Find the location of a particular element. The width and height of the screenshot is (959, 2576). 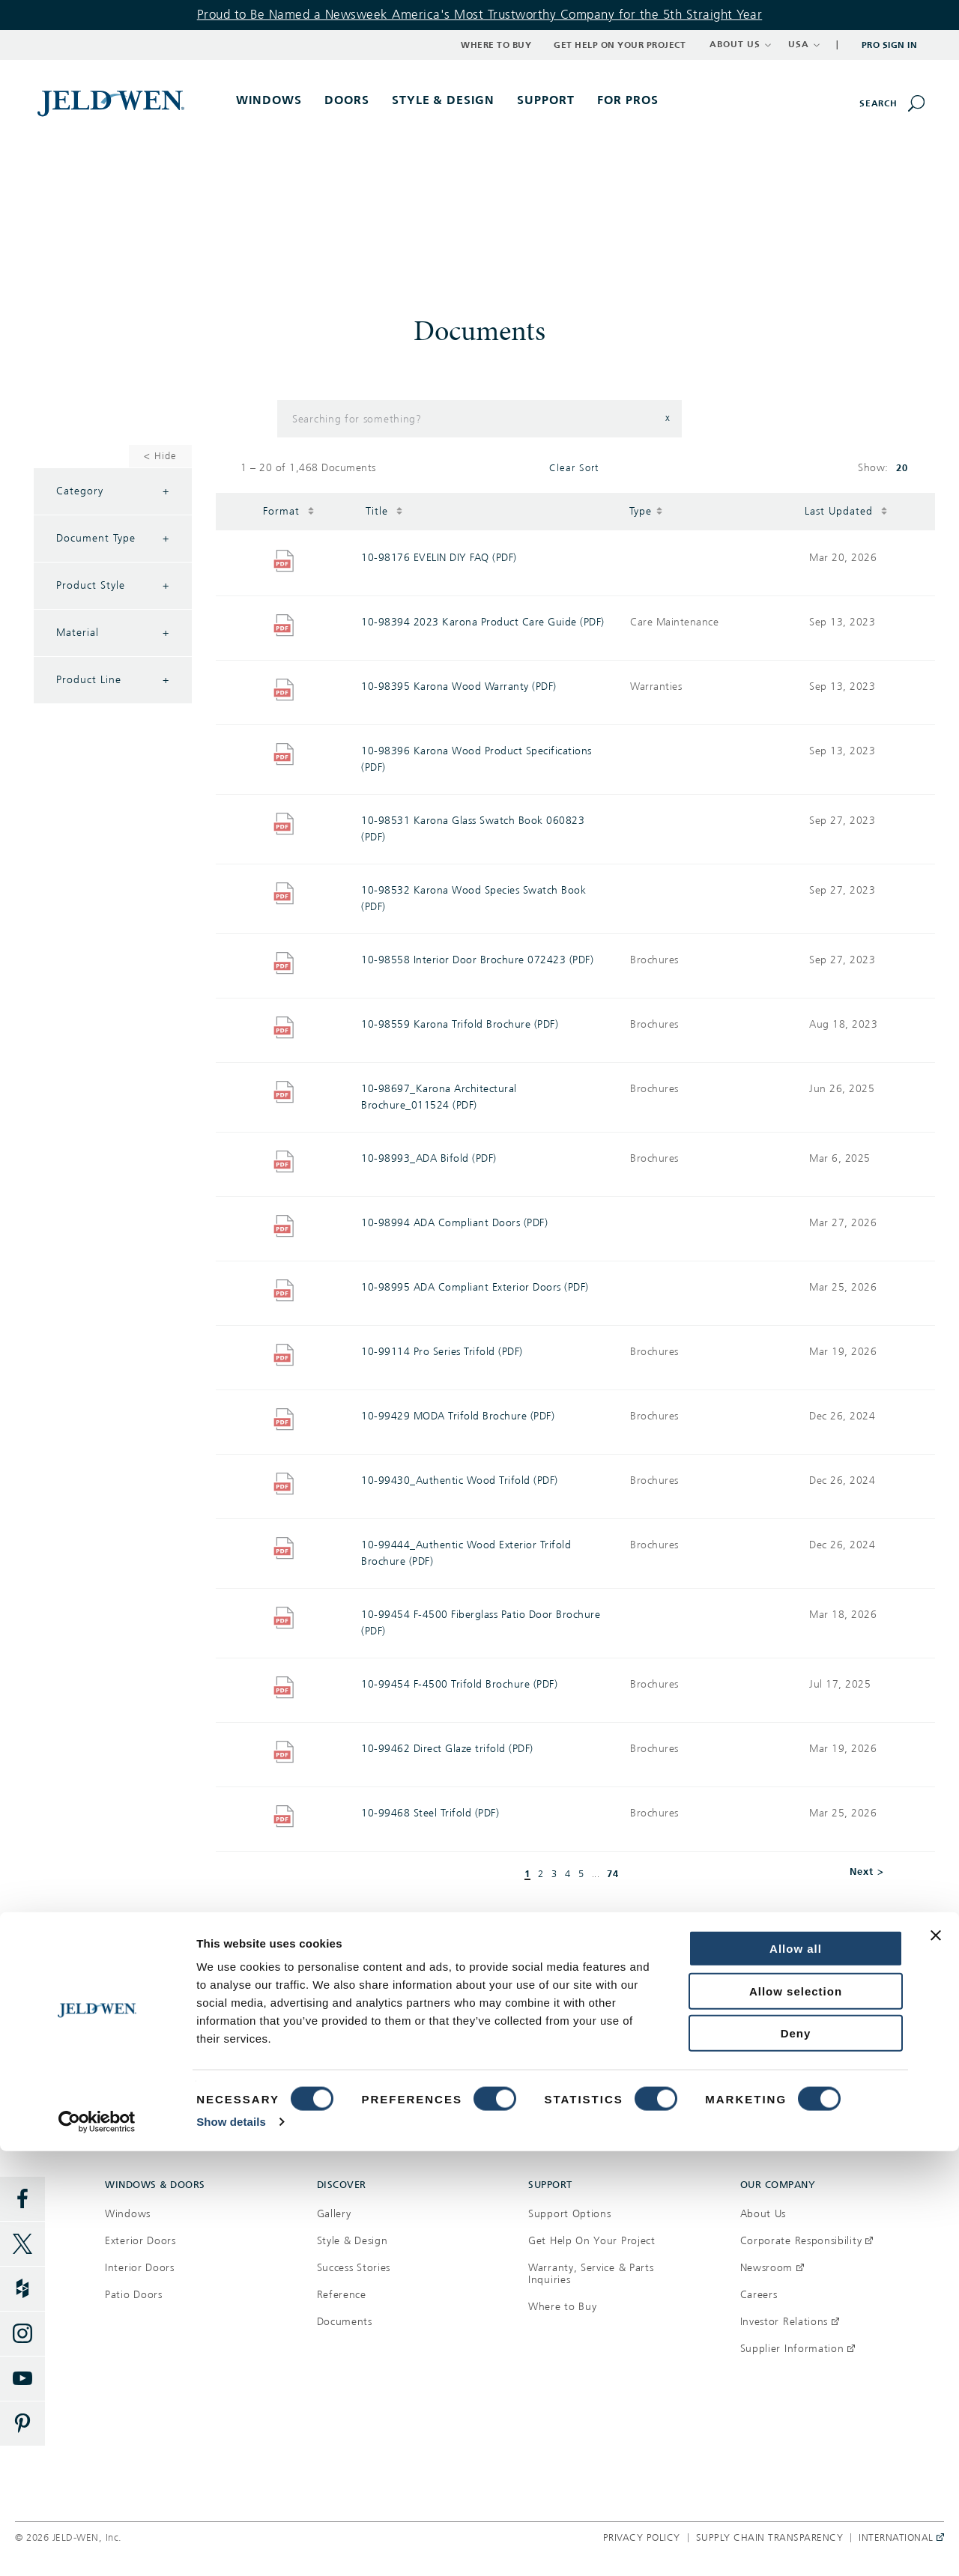

Next > [button] is located at coordinates (867, 1871).